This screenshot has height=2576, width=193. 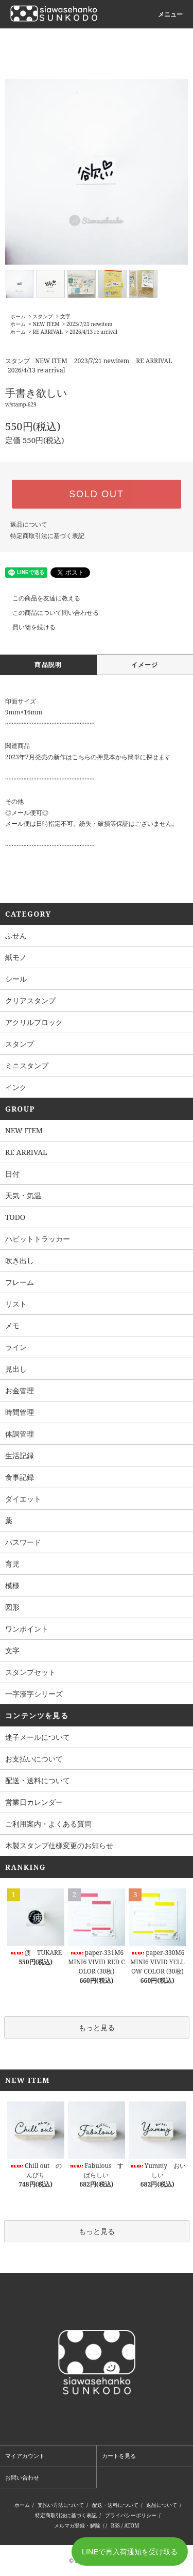 What do you see at coordinates (48, 664) in the screenshot?
I see `商品説明` at bounding box center [48, 664].